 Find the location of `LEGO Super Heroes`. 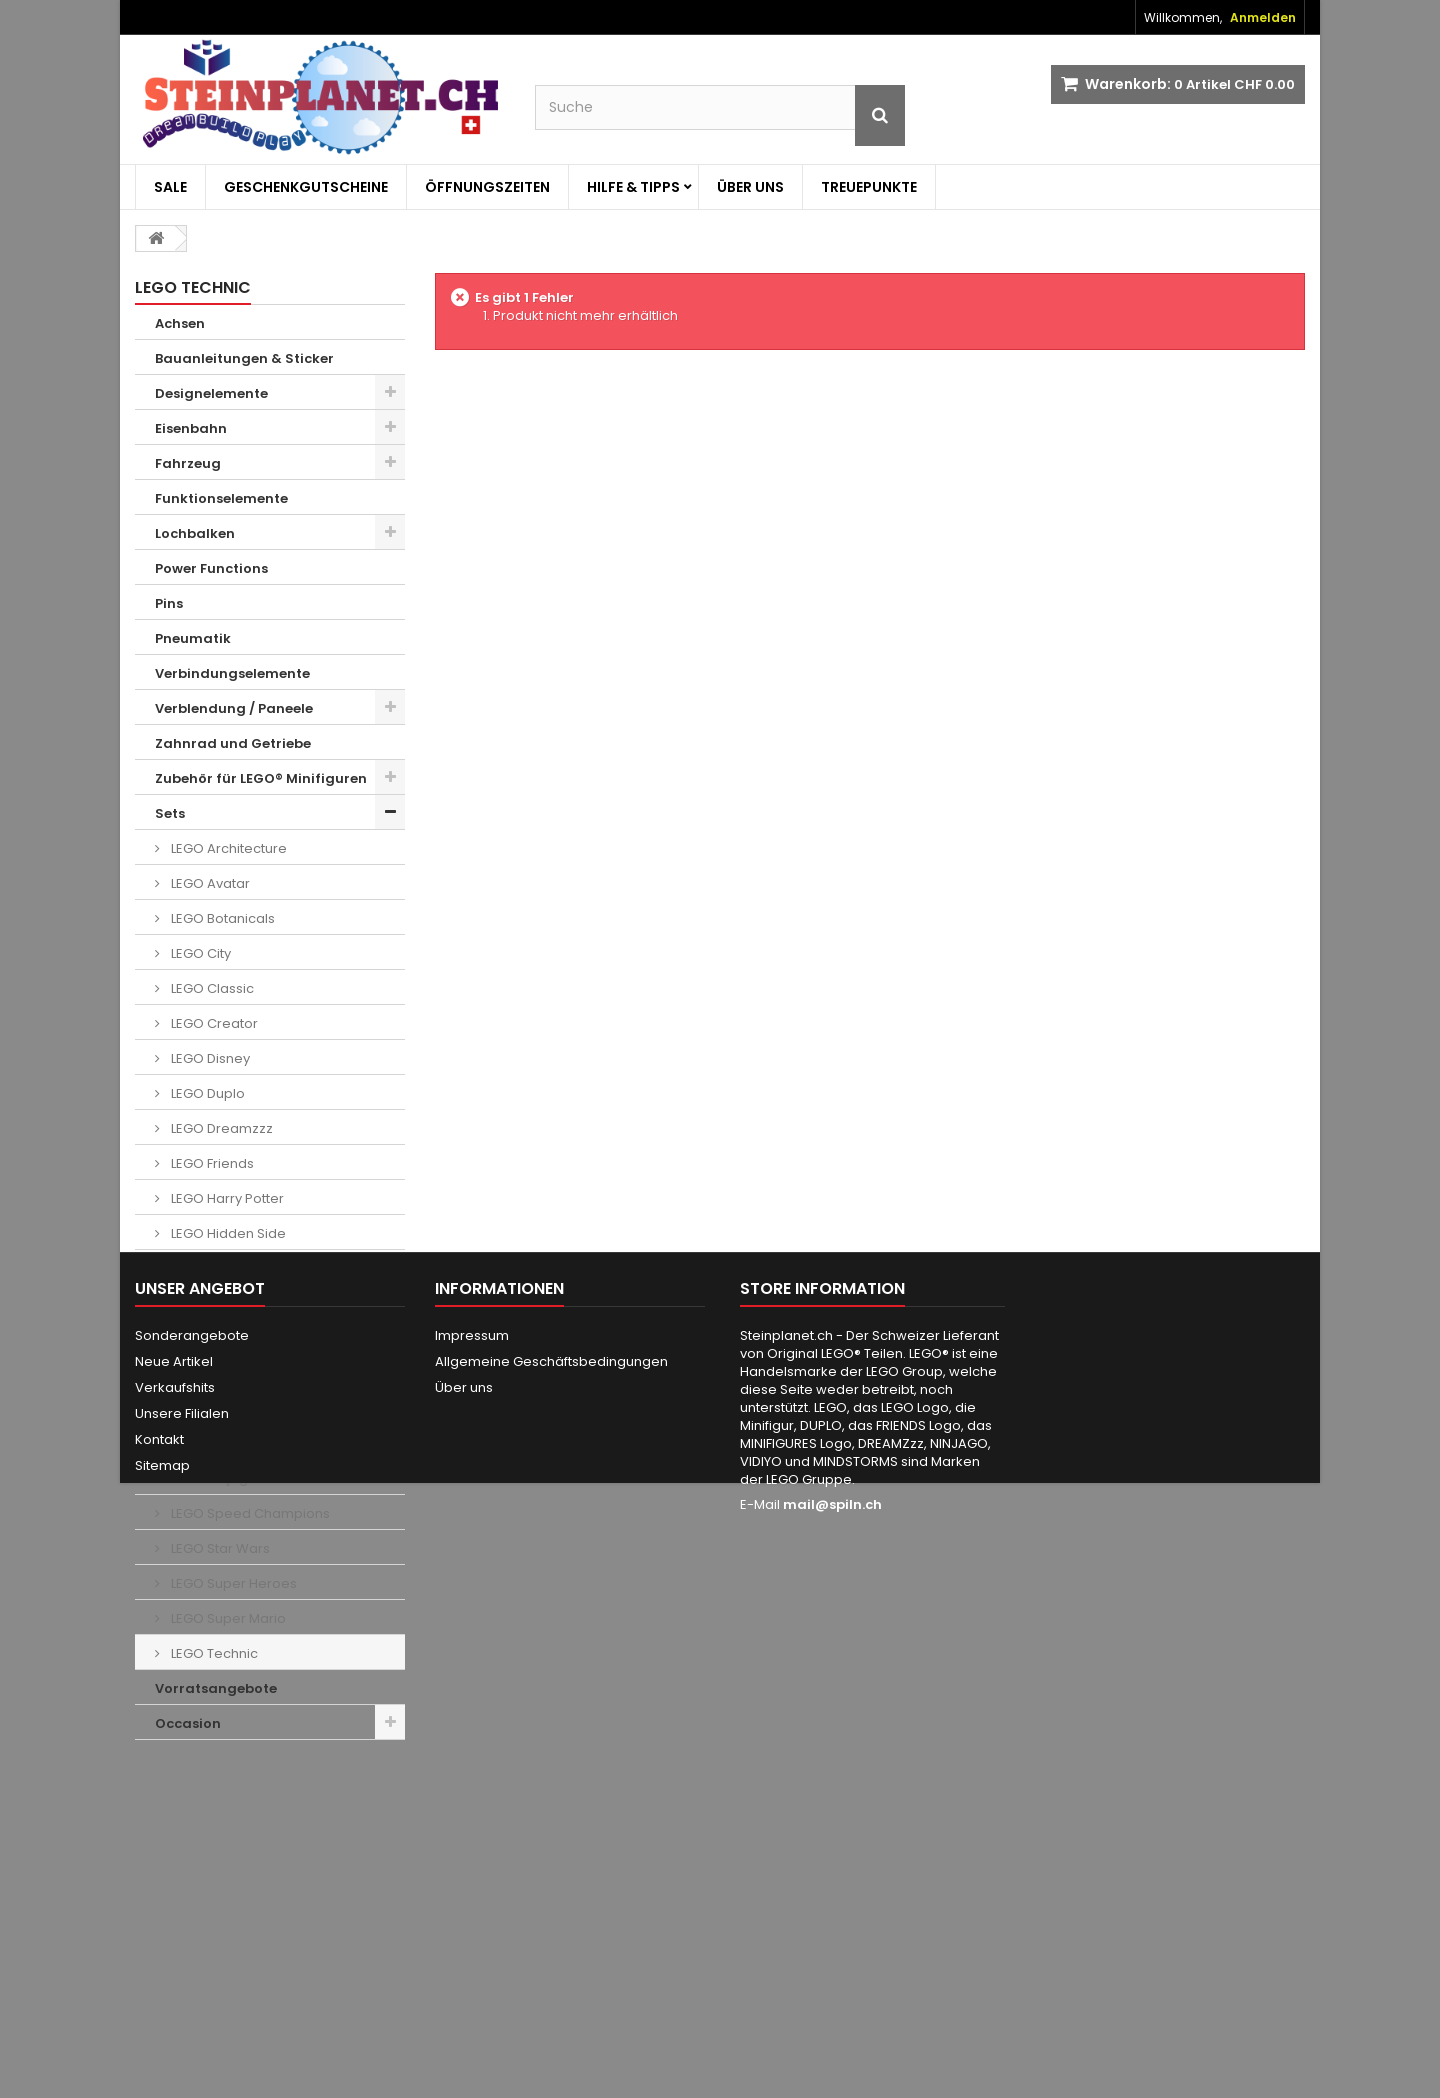

LEGO Super Heroes is located at coordinates (232, 1583).